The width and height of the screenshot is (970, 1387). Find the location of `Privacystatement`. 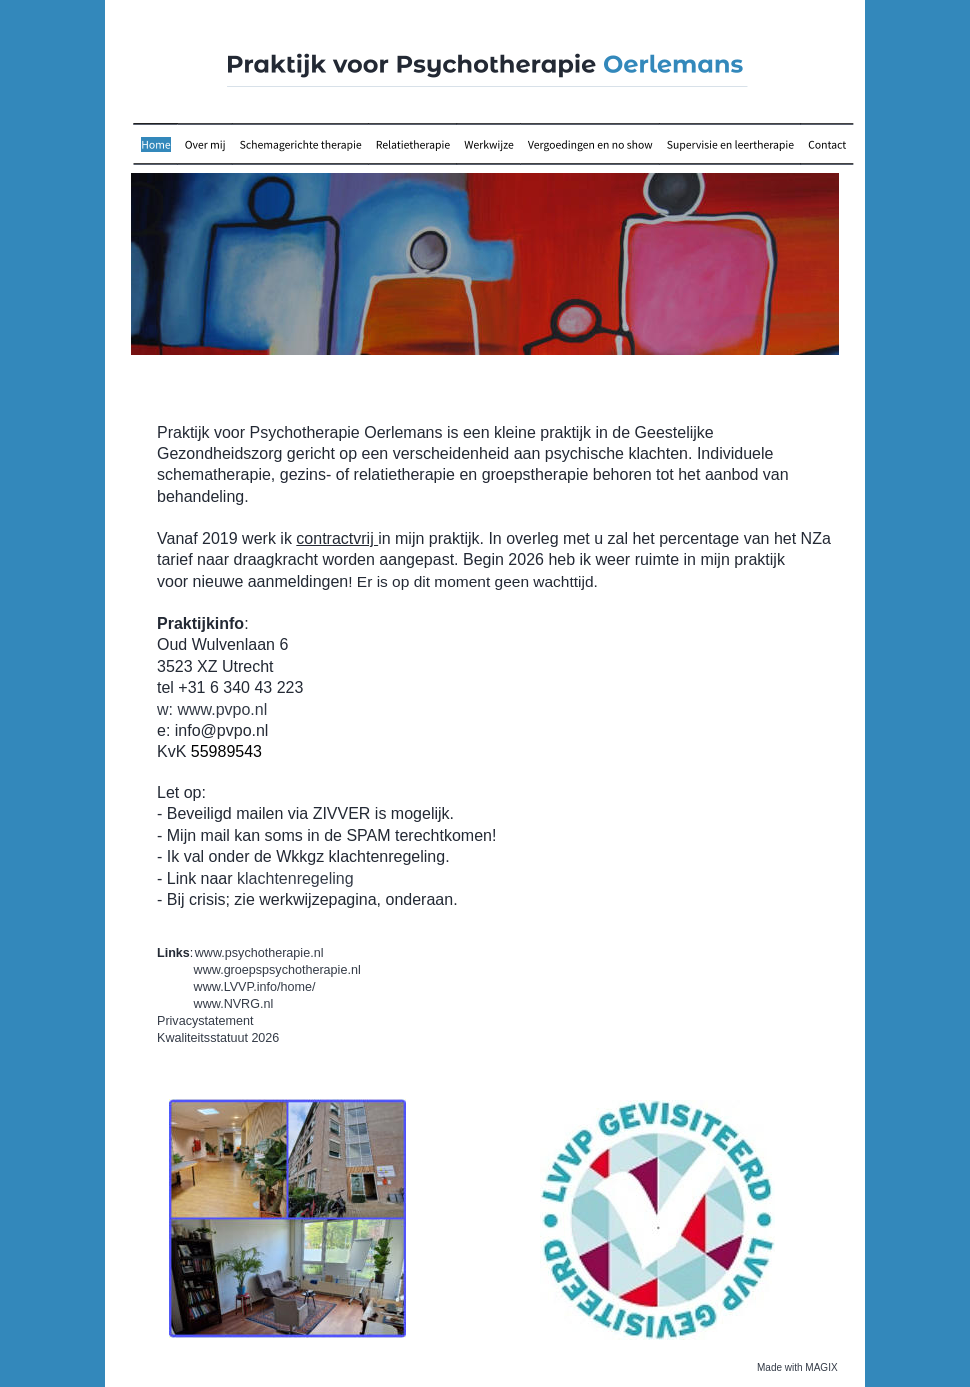

Privacystatement is located at coordinates (205, 1021).